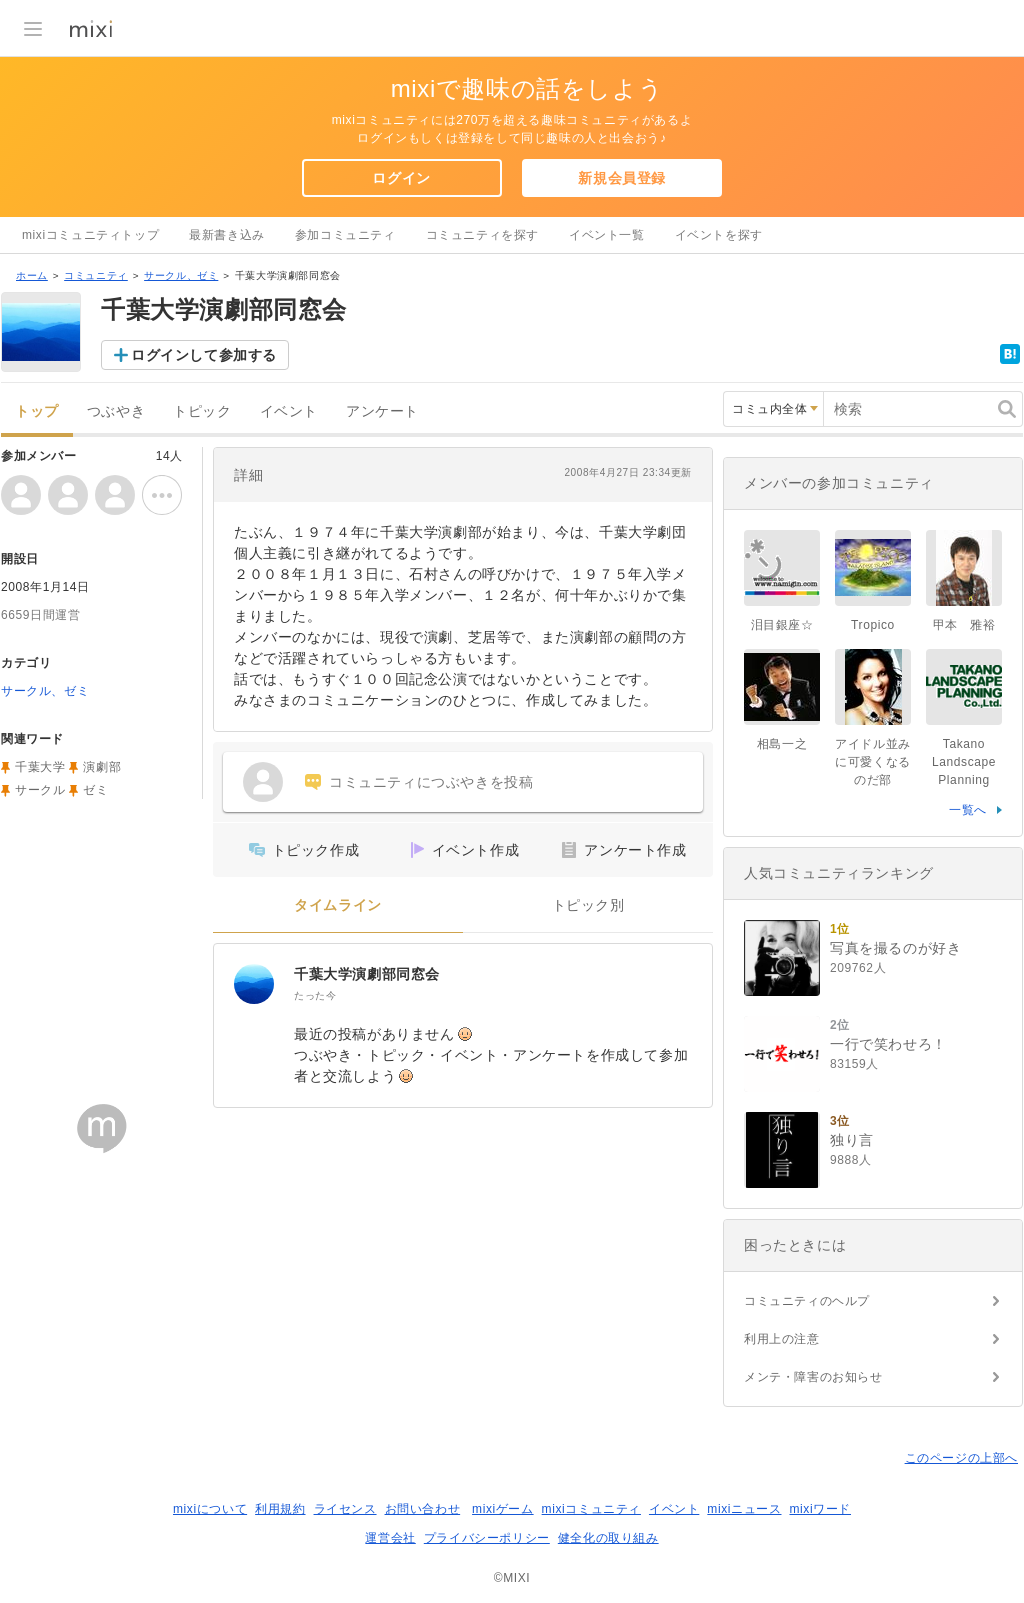 The width and height of the screenshot is (1024, 1603). What do you see at coordinates (37, 411) in the screenshot?
I see `トップ` at bounding box center [37, 411].